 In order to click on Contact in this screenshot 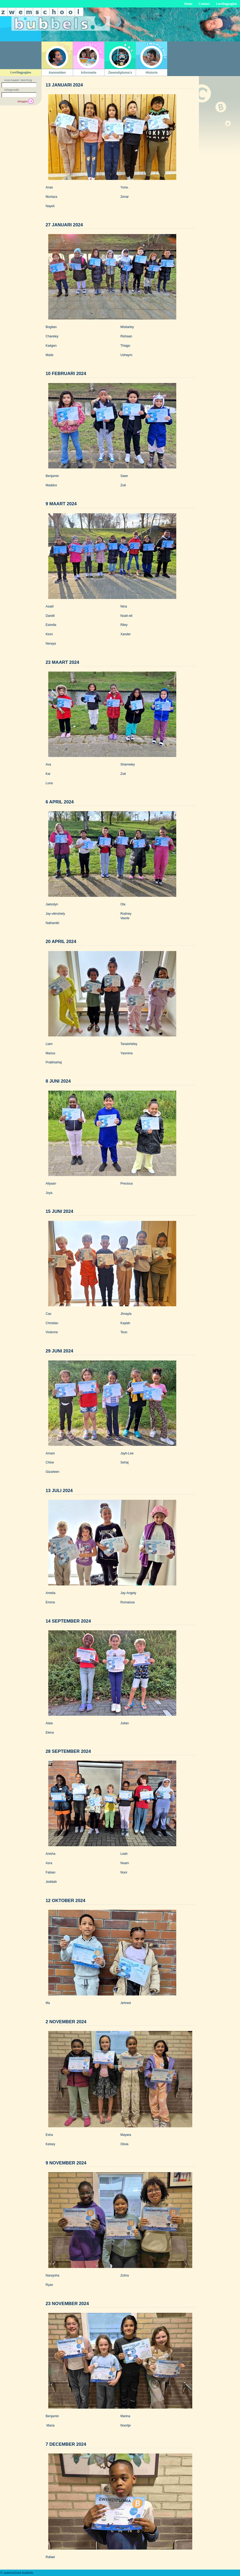, I will do `click(204, 4)`.